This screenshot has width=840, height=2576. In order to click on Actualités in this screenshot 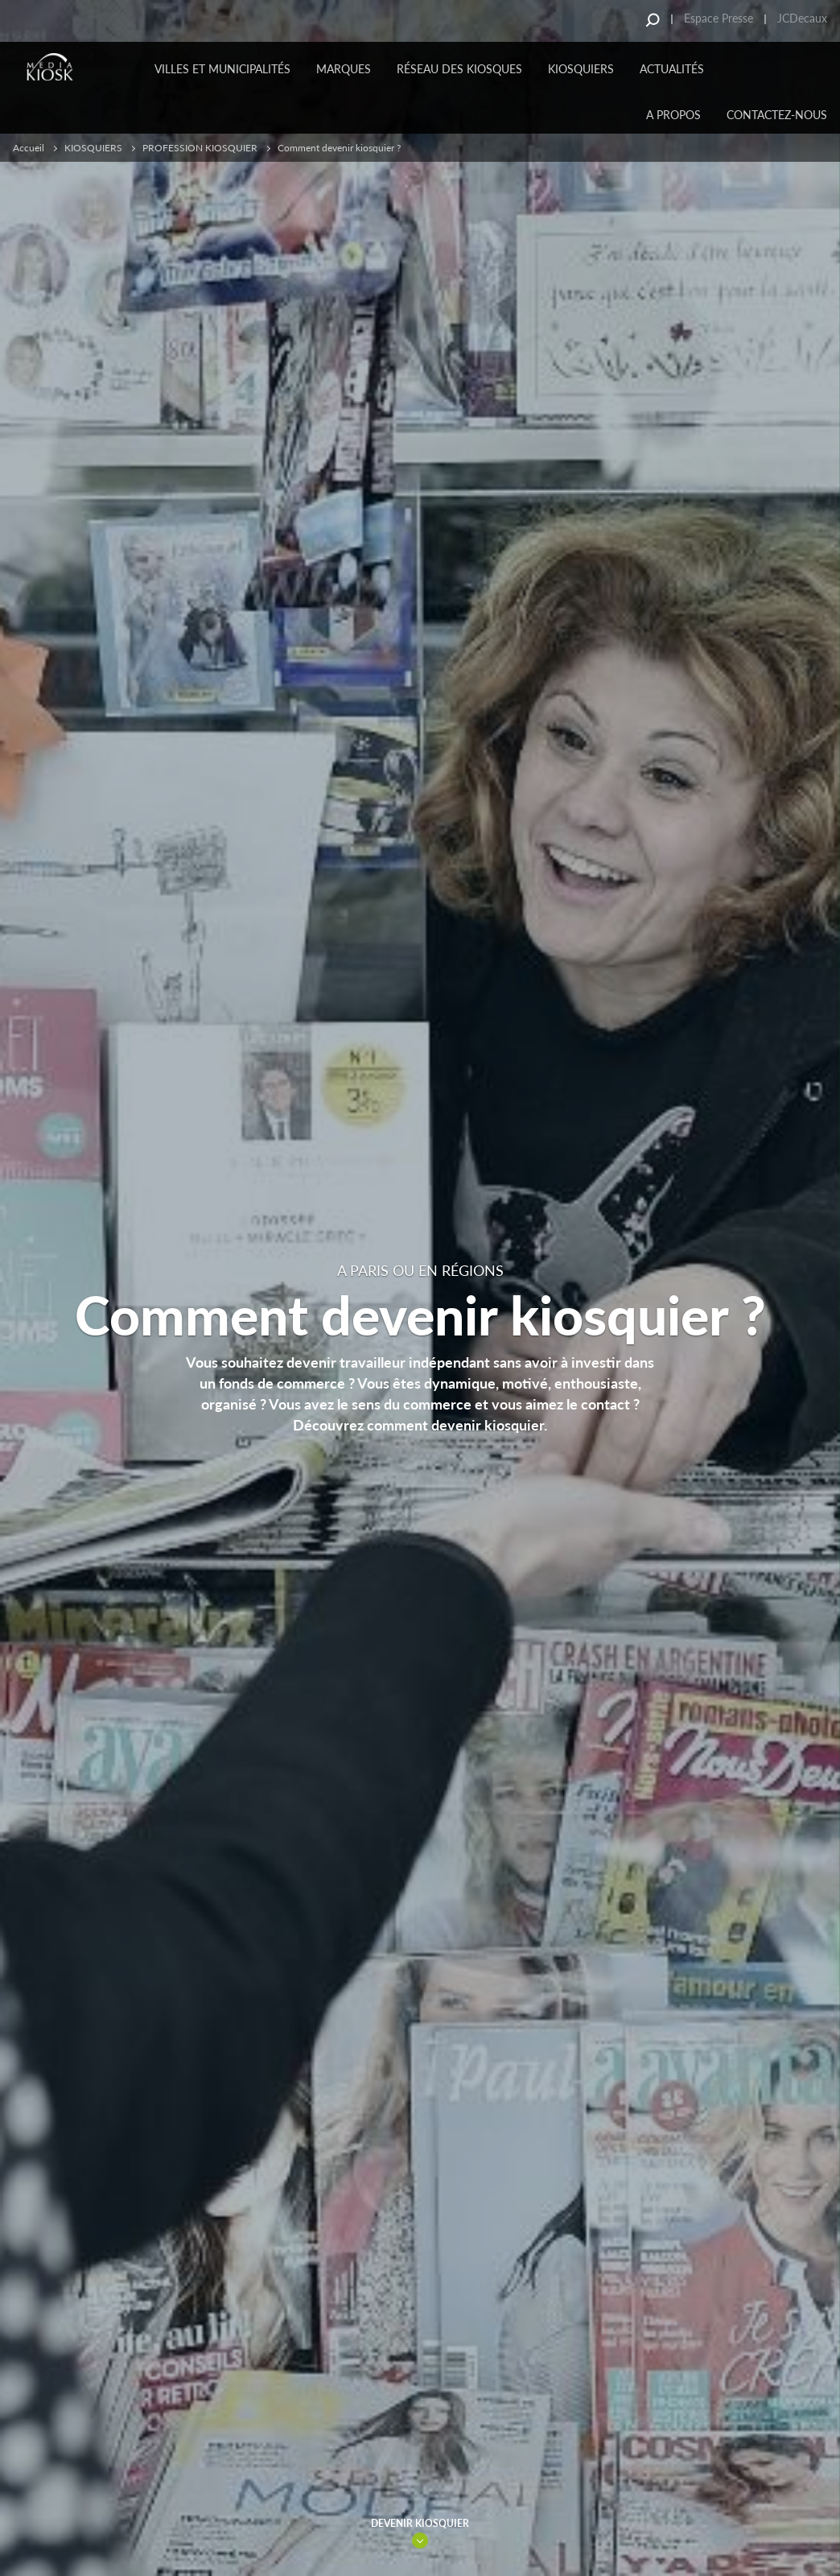, I will do `click(672, 69)`.